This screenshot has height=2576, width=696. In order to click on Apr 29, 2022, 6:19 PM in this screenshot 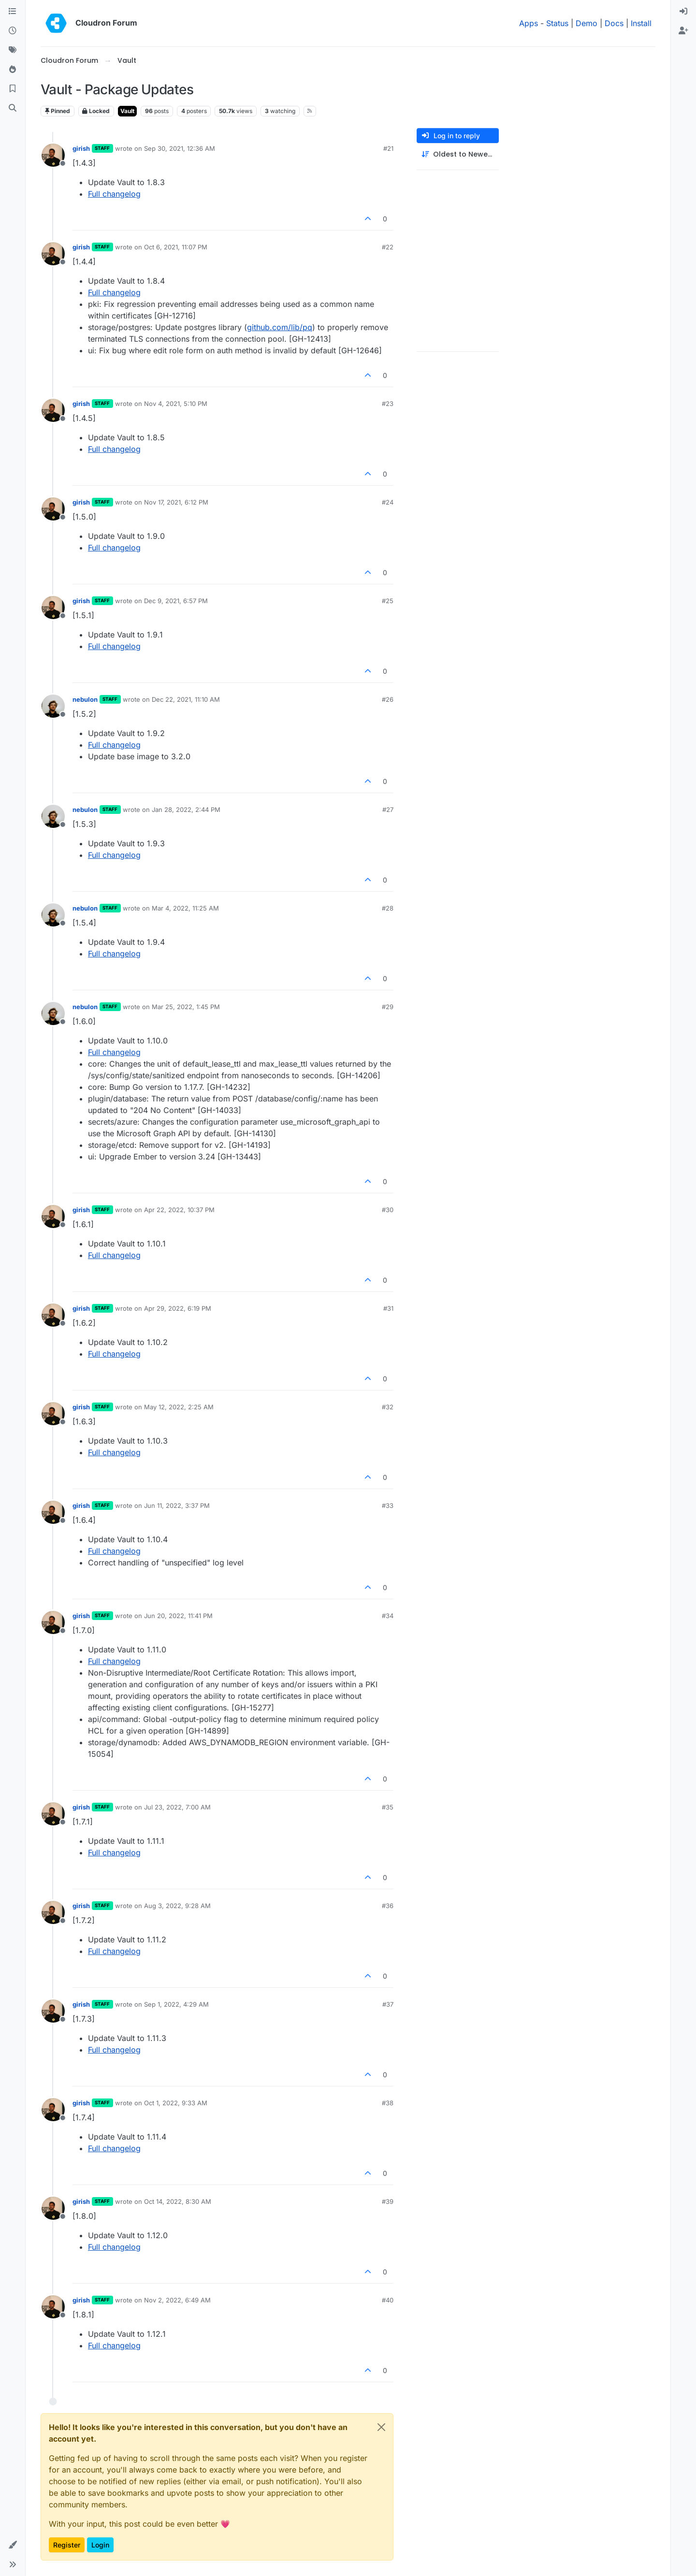, I will do `click(177, 1308)`.